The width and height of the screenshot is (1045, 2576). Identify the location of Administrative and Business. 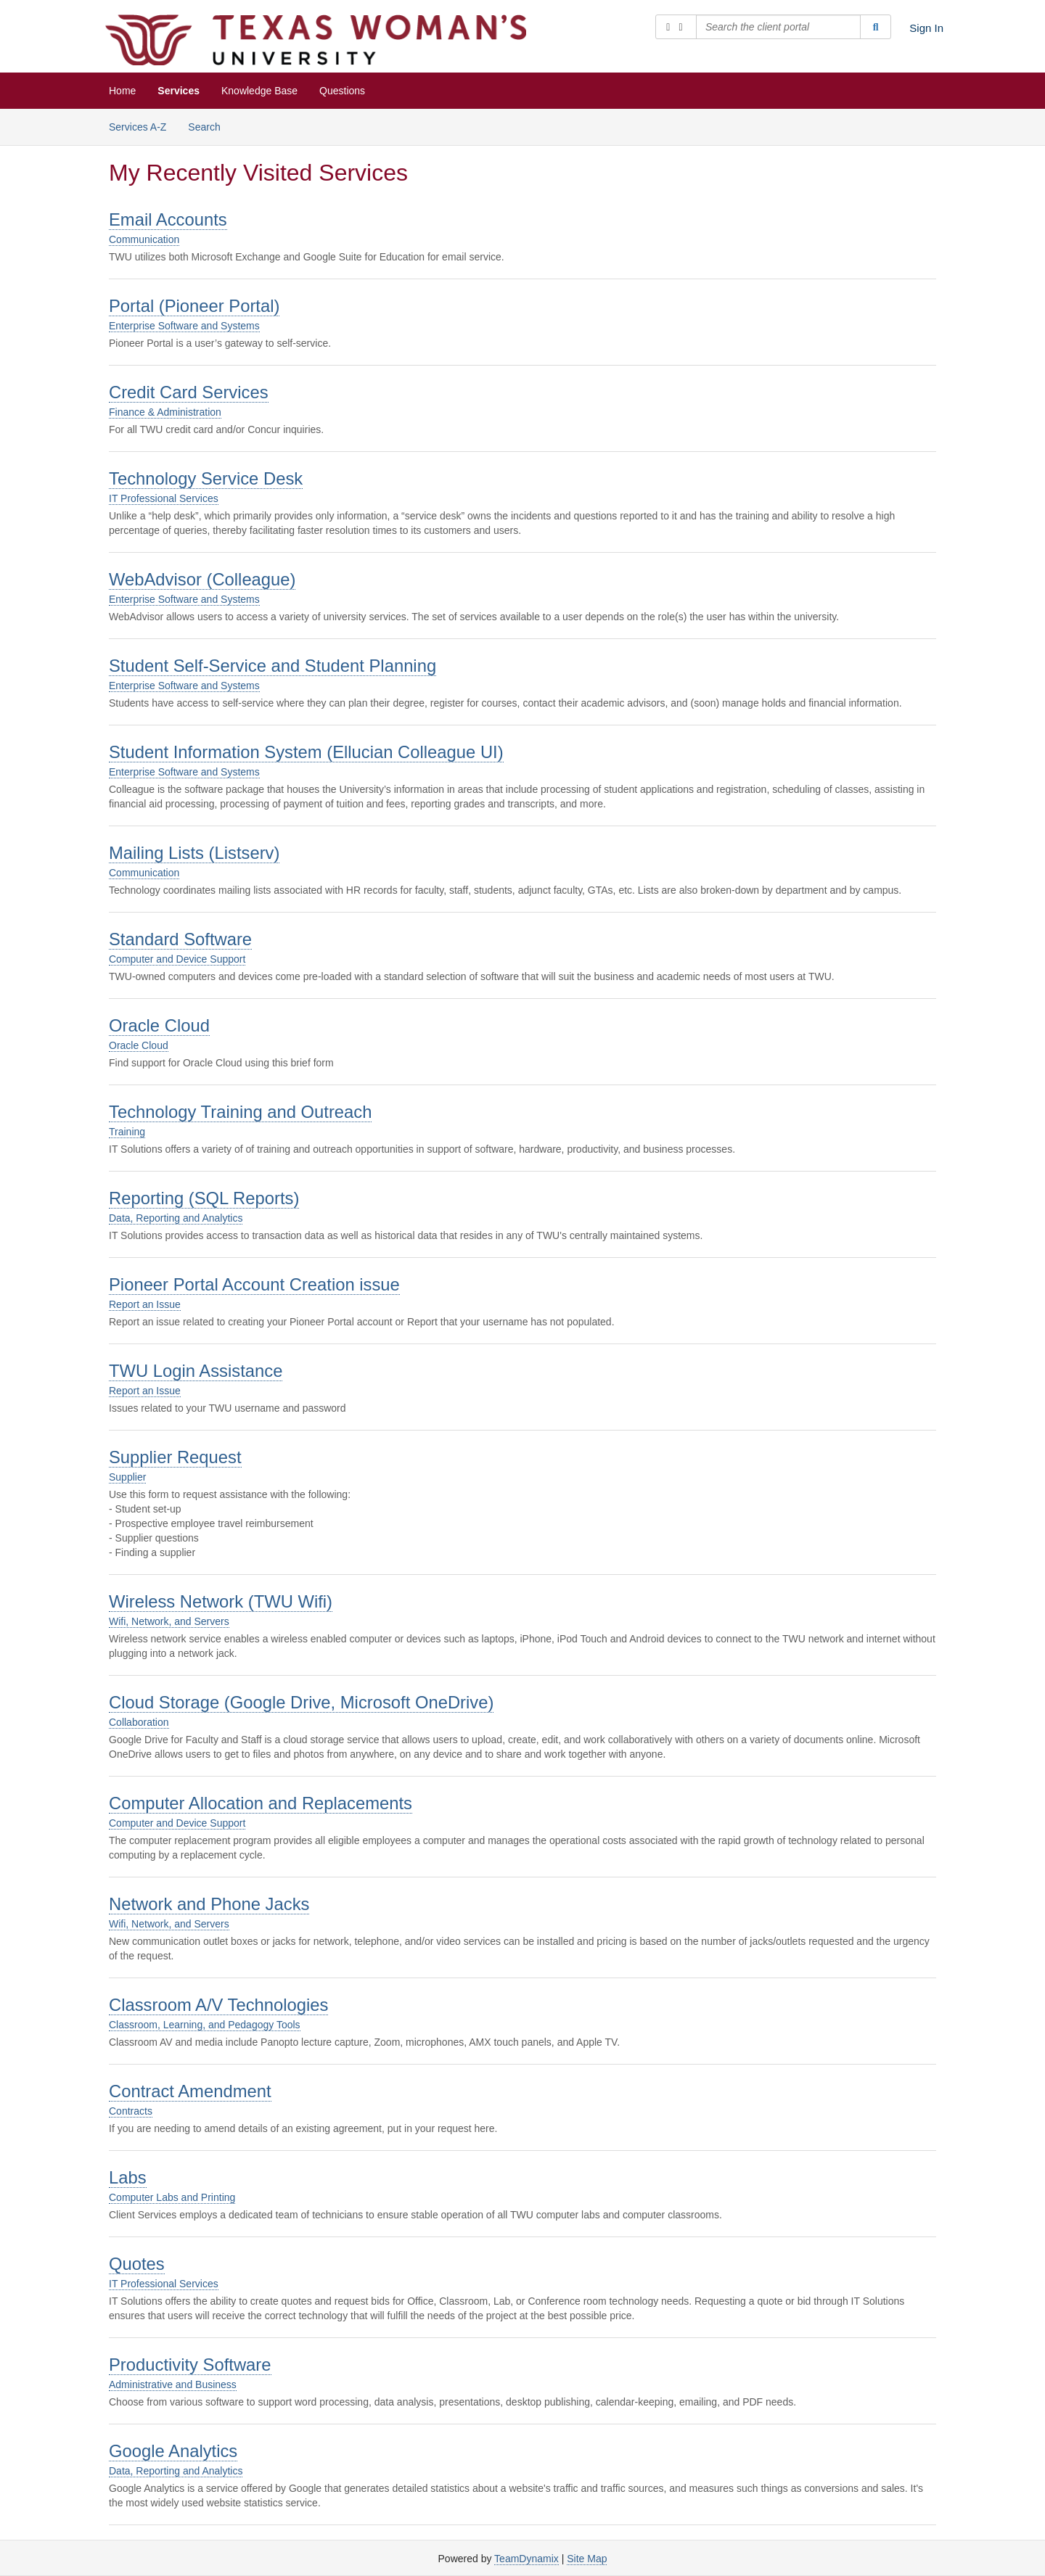
(173, 2384).